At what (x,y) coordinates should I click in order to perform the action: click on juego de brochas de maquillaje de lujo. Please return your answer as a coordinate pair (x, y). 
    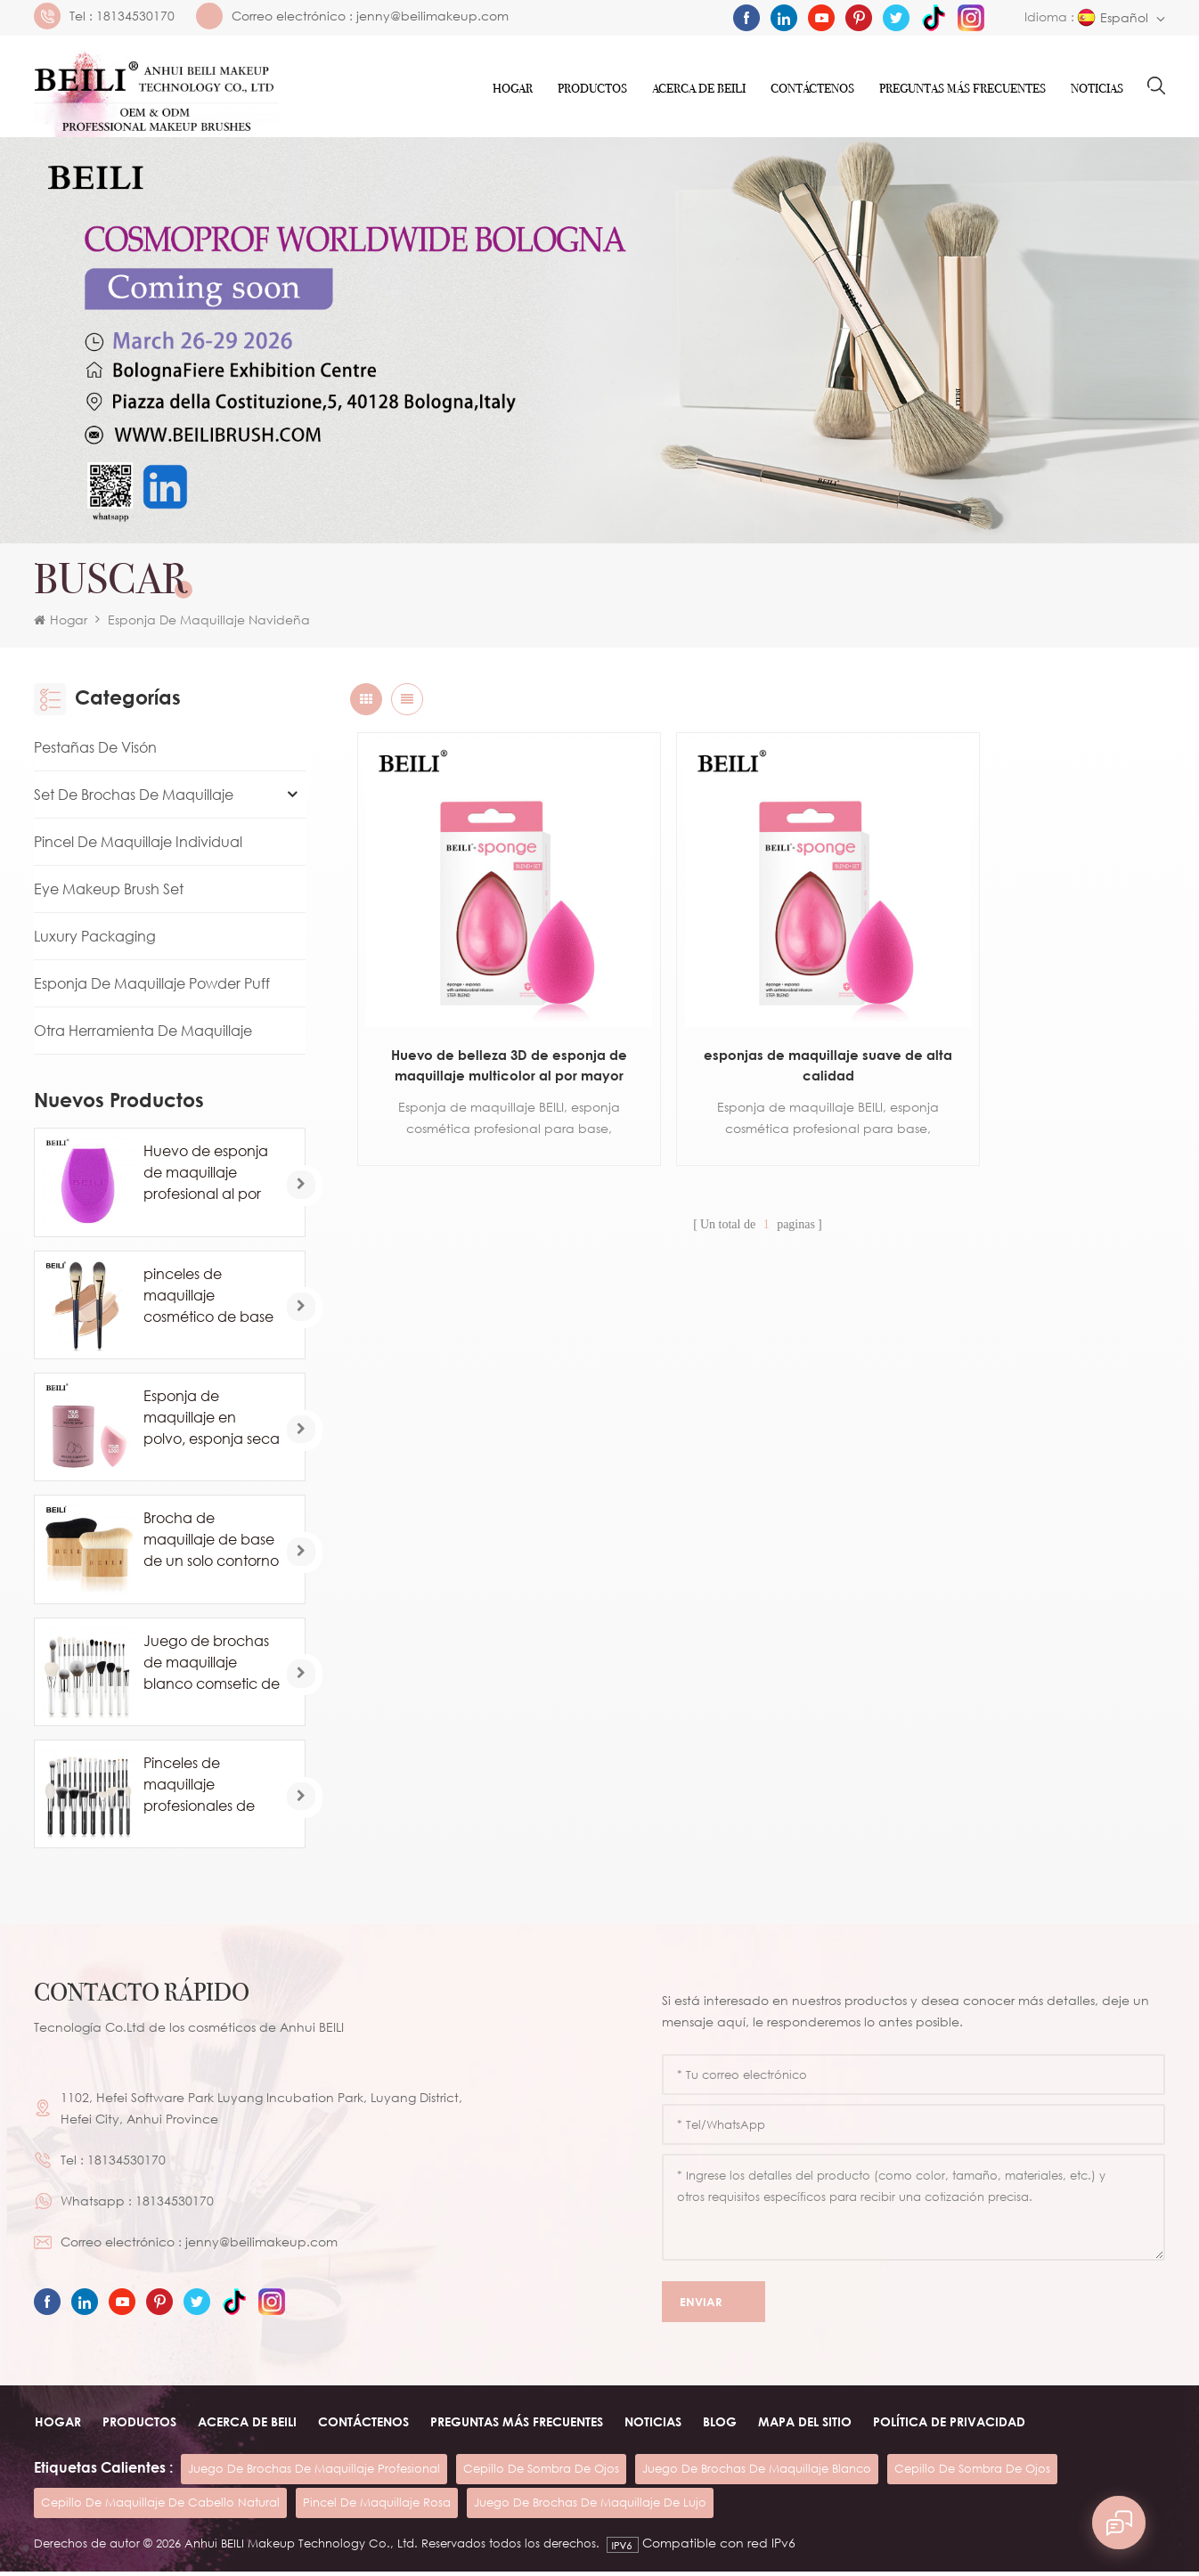
    Looking at the image, I should click on (590, 2506).